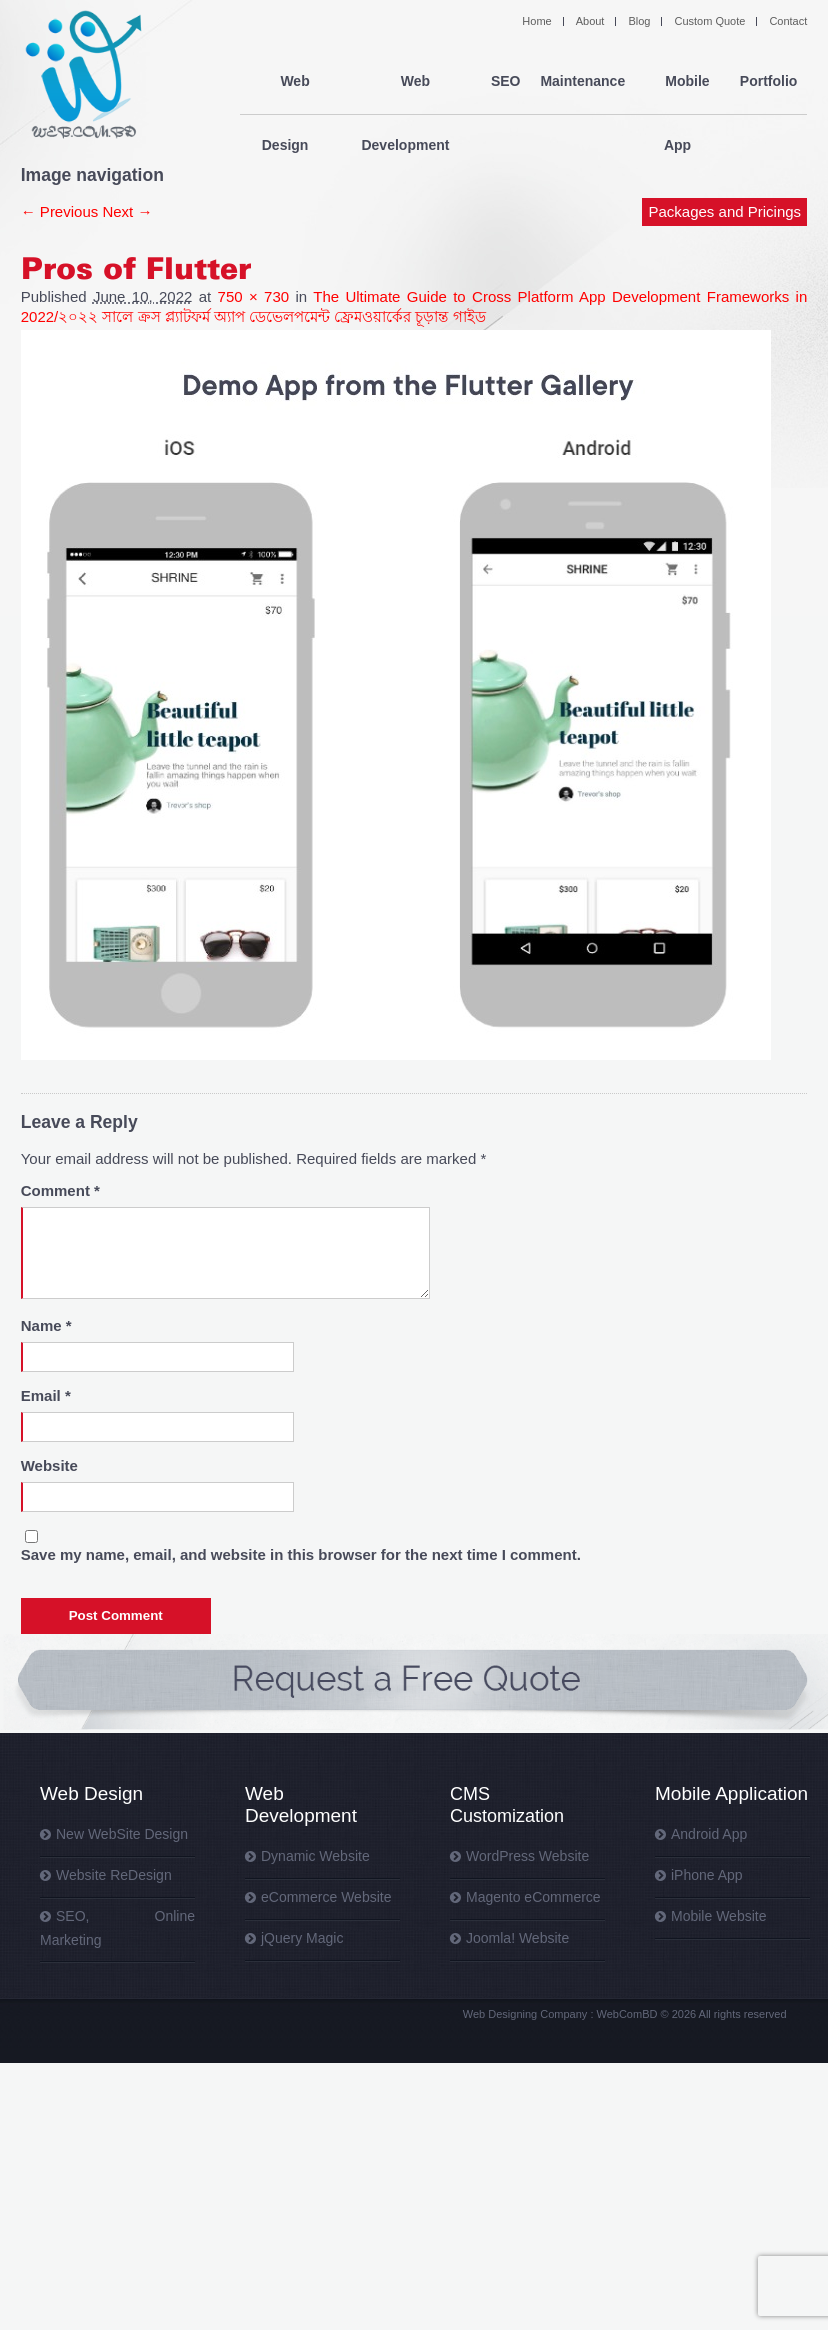 This screenshot has height=2330, width=828. Describe the element at coordinates (505, 82) in the screenshot. I see `SEO` at that location.